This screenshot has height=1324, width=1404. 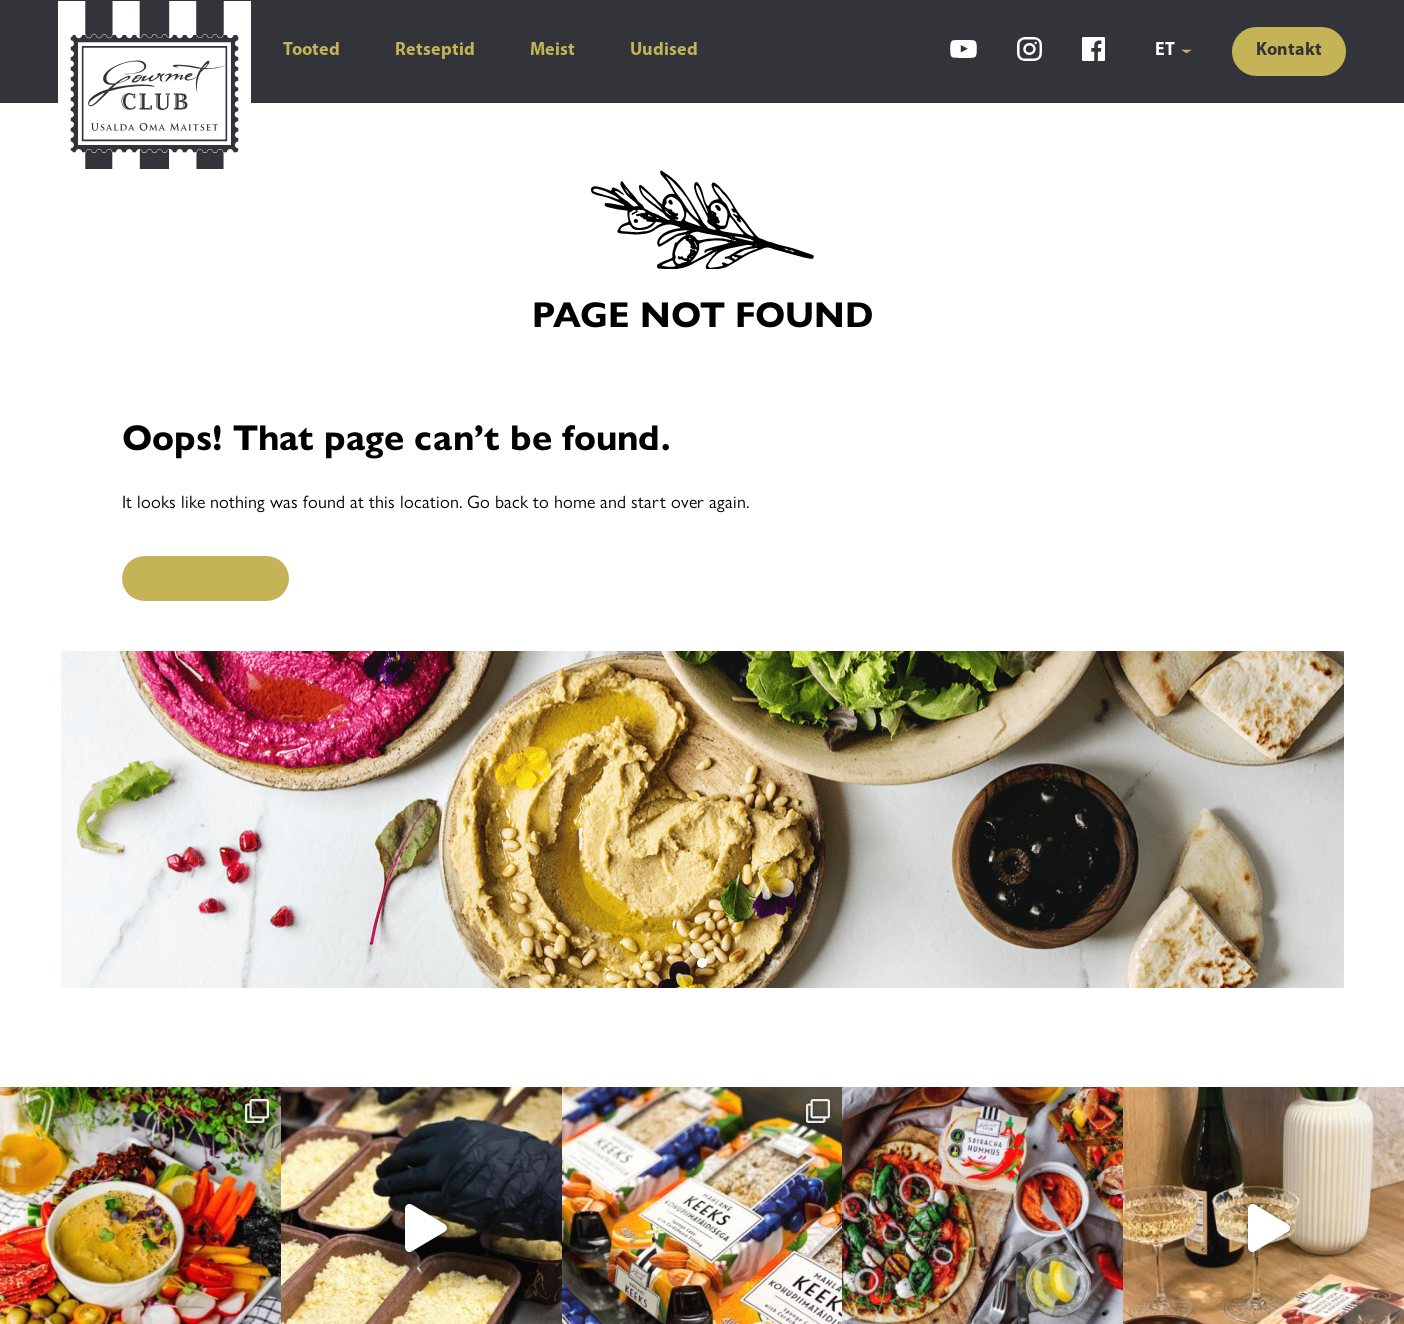 I want to click on Retseptid, so click(x=435, y=50).